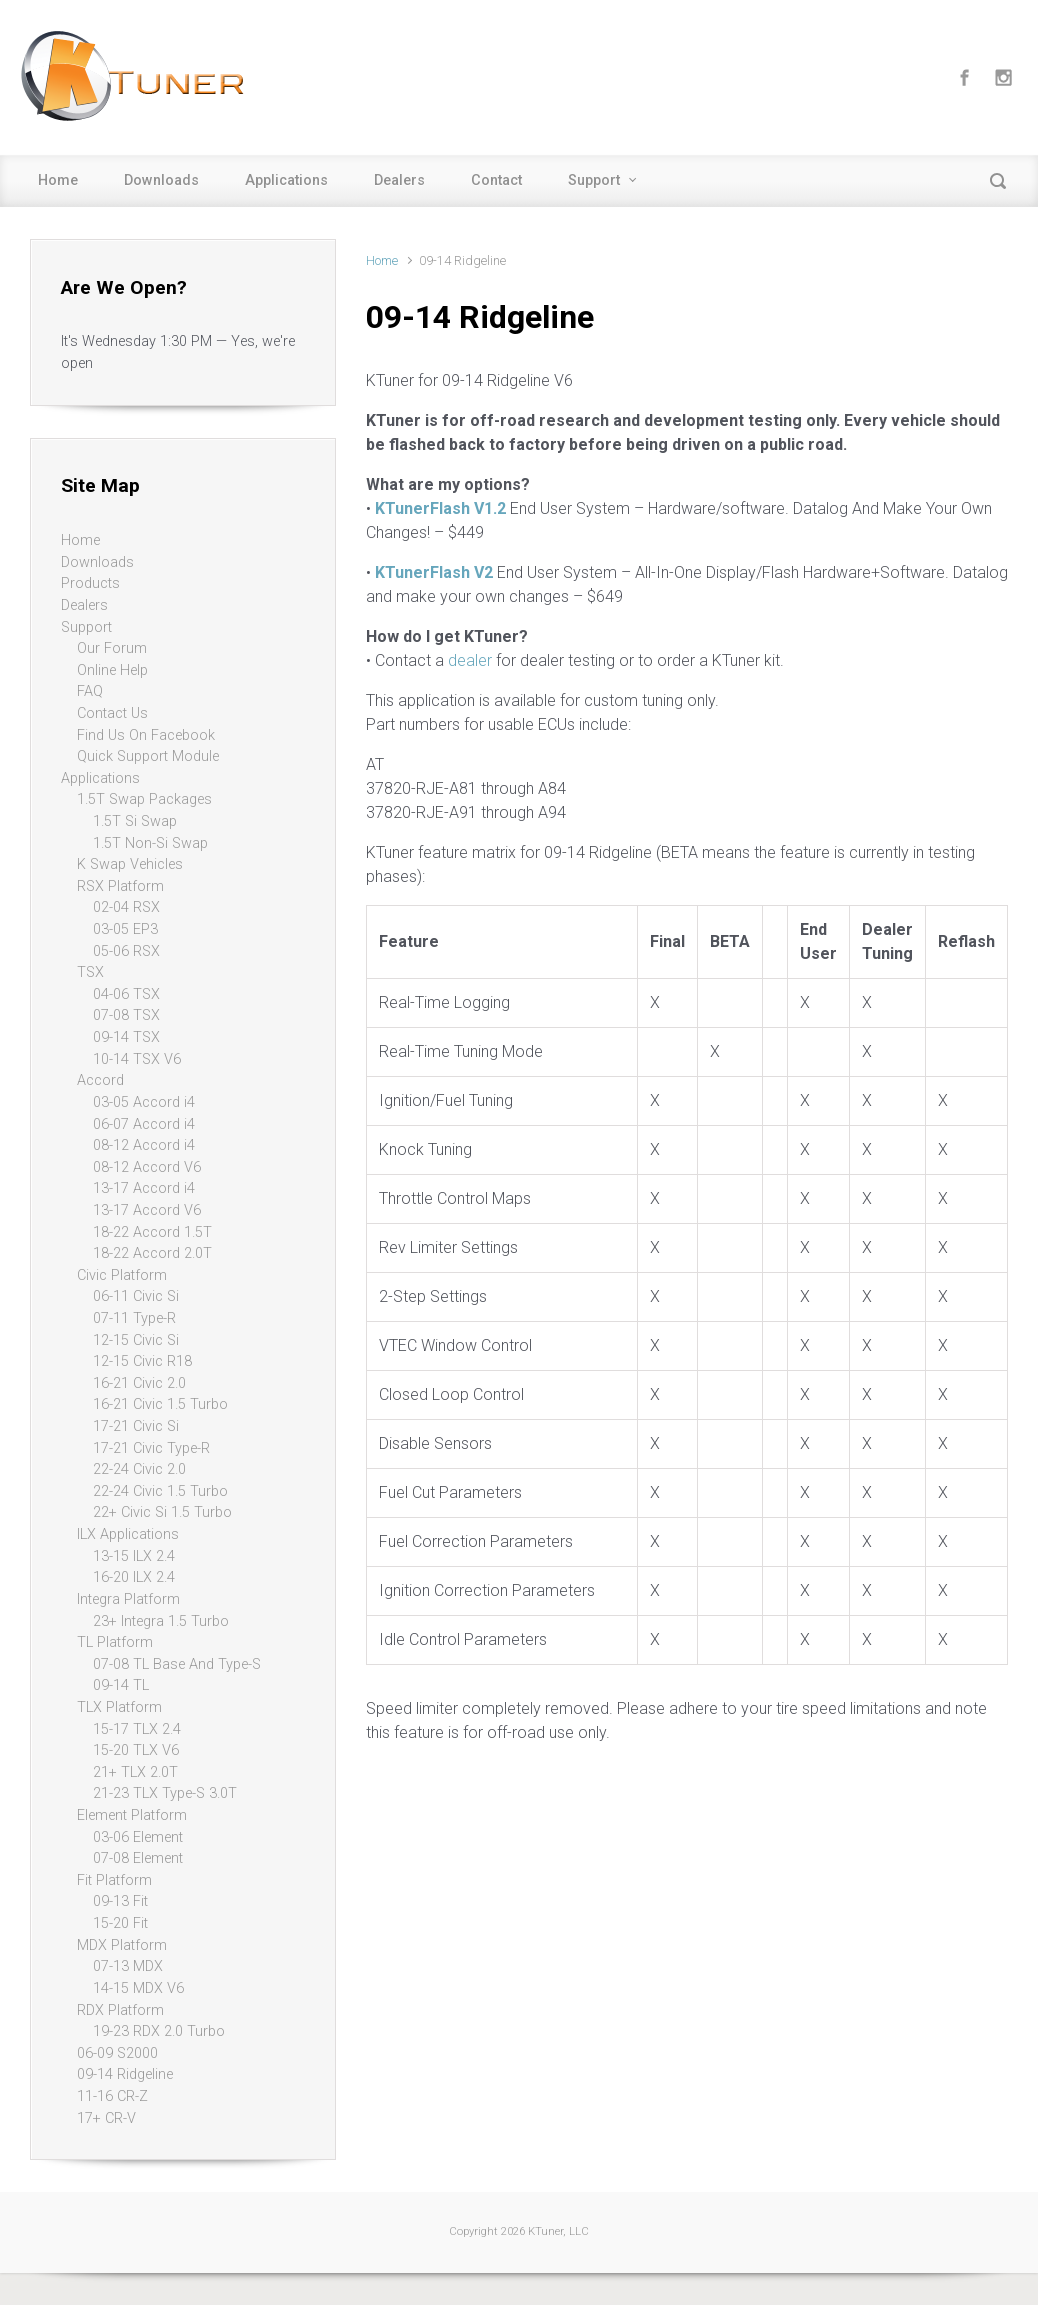  I want to click on 17+ CR-V, so click(106, 2118).